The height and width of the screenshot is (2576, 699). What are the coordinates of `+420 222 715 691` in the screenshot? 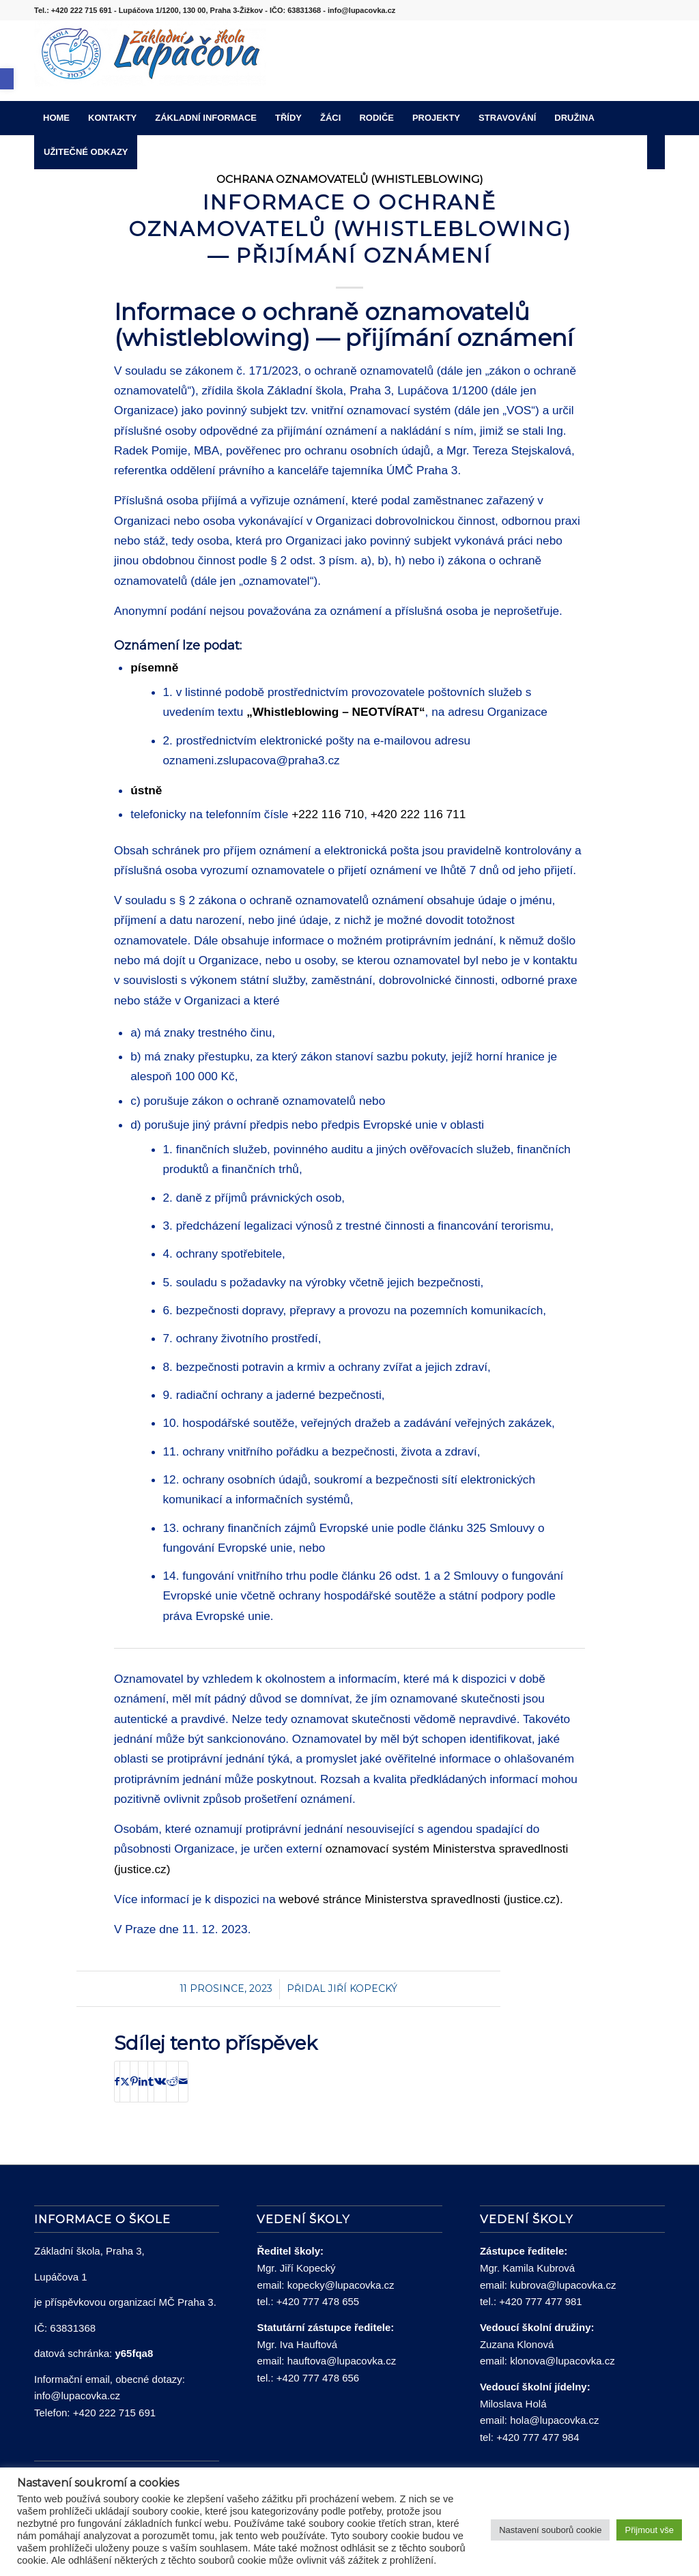 It's located at (114, 2412).